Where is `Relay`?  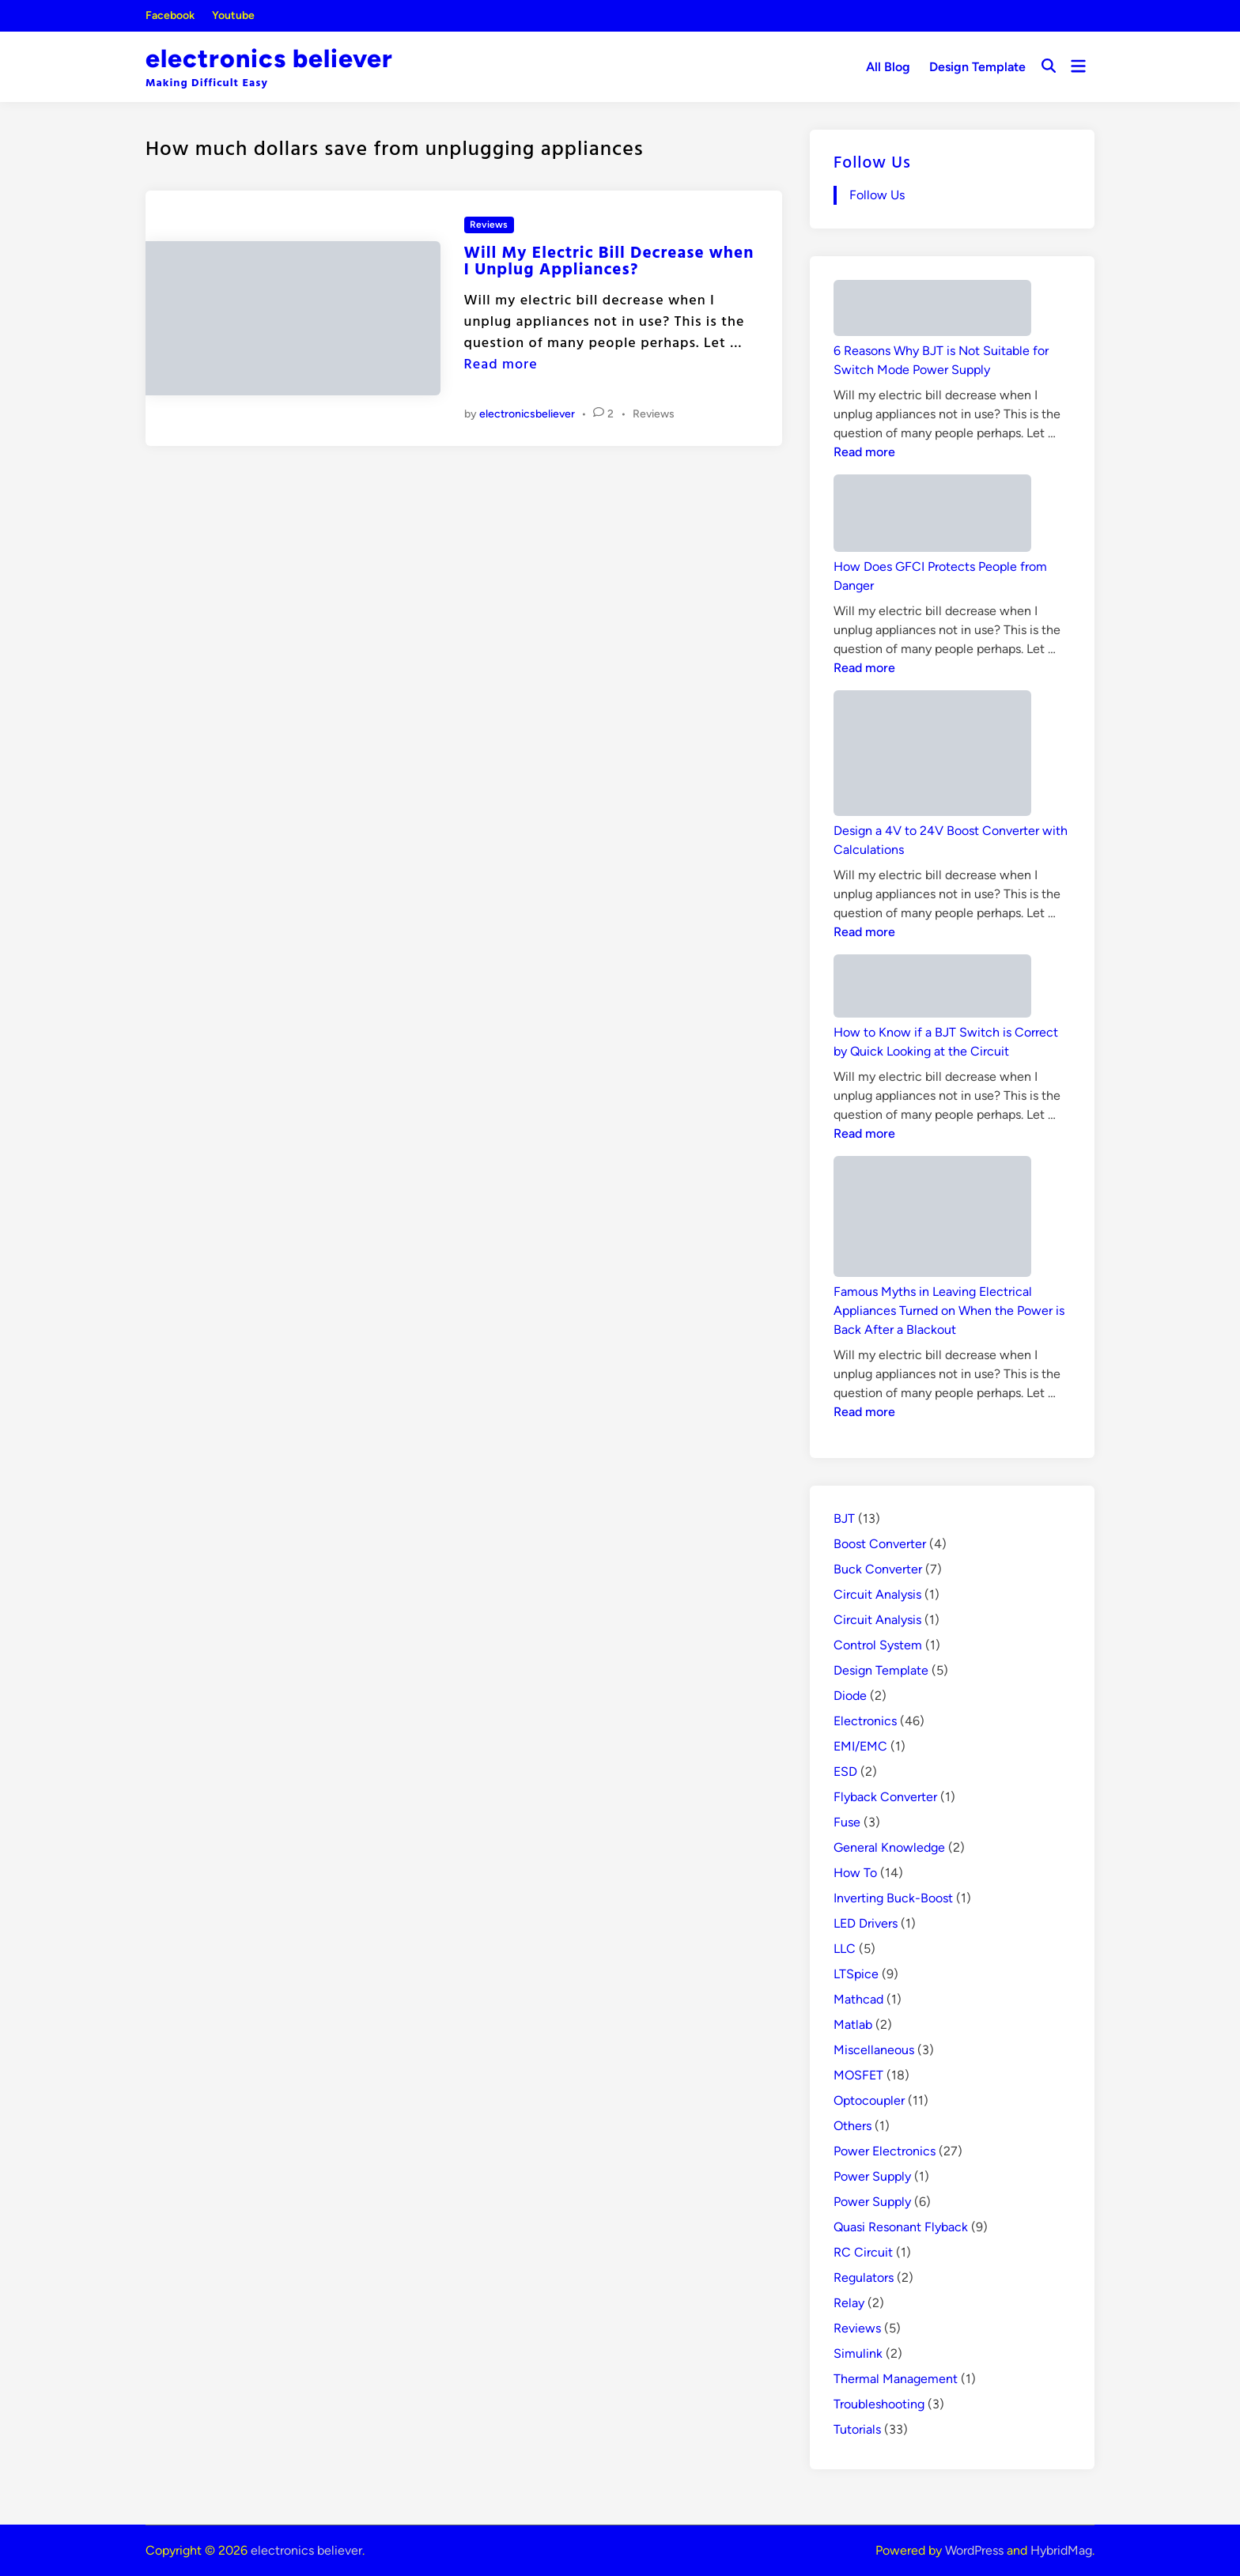
Relay is located at coordinates (849, 2302).